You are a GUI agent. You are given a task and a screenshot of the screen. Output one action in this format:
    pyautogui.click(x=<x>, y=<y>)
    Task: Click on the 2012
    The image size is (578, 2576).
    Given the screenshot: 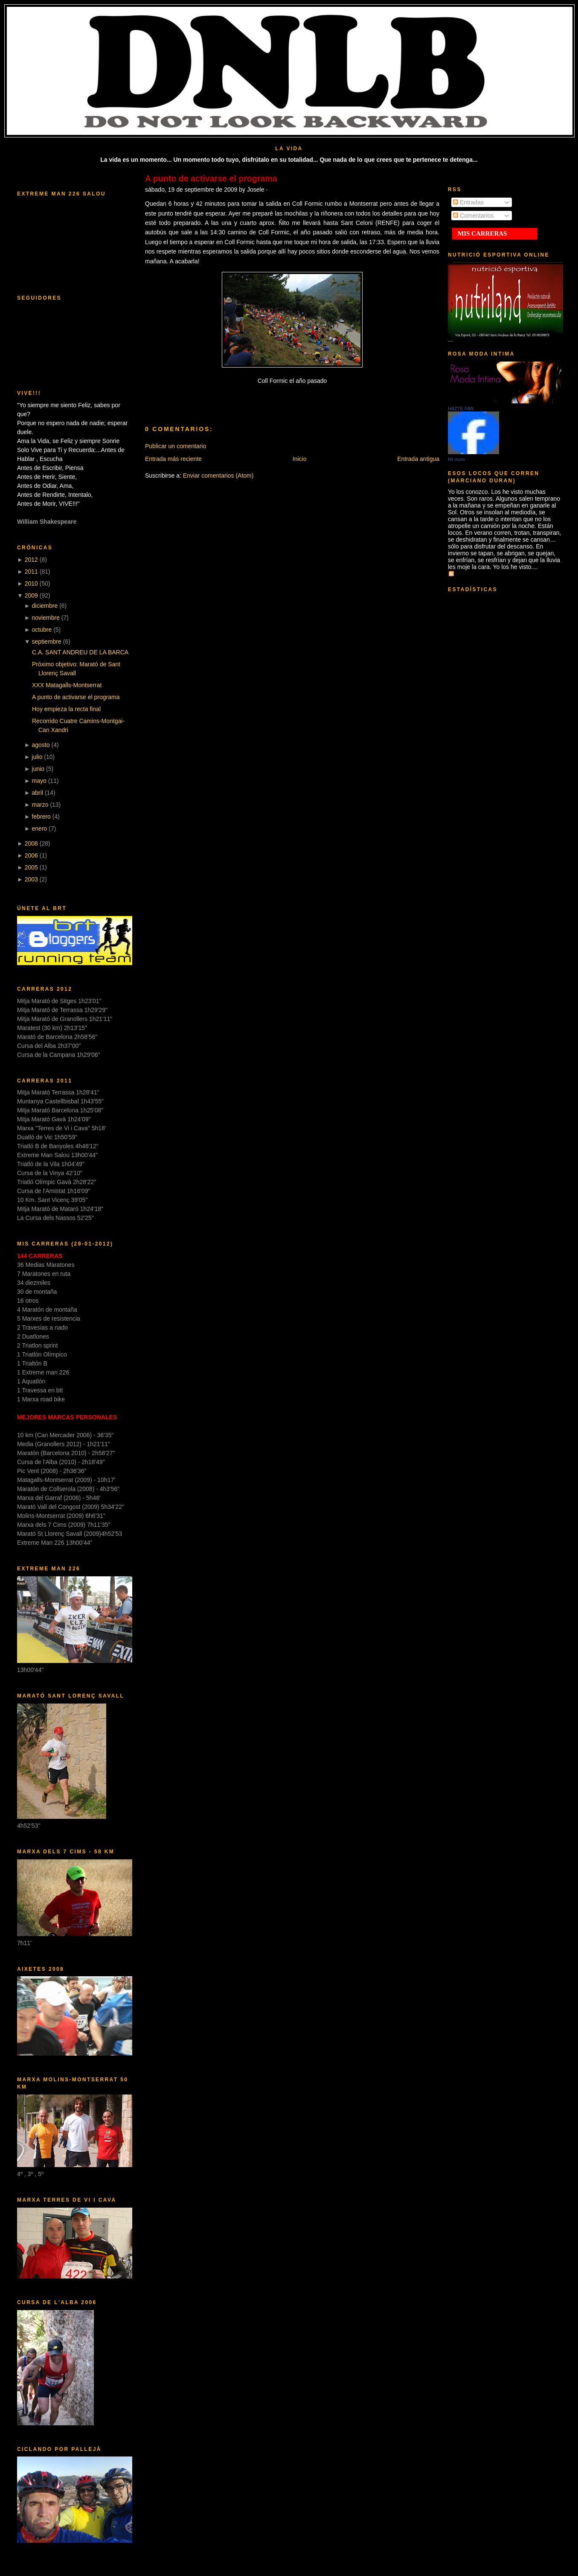 What is the action you would take?
    pyautogui.click(x=31, y=559)
    